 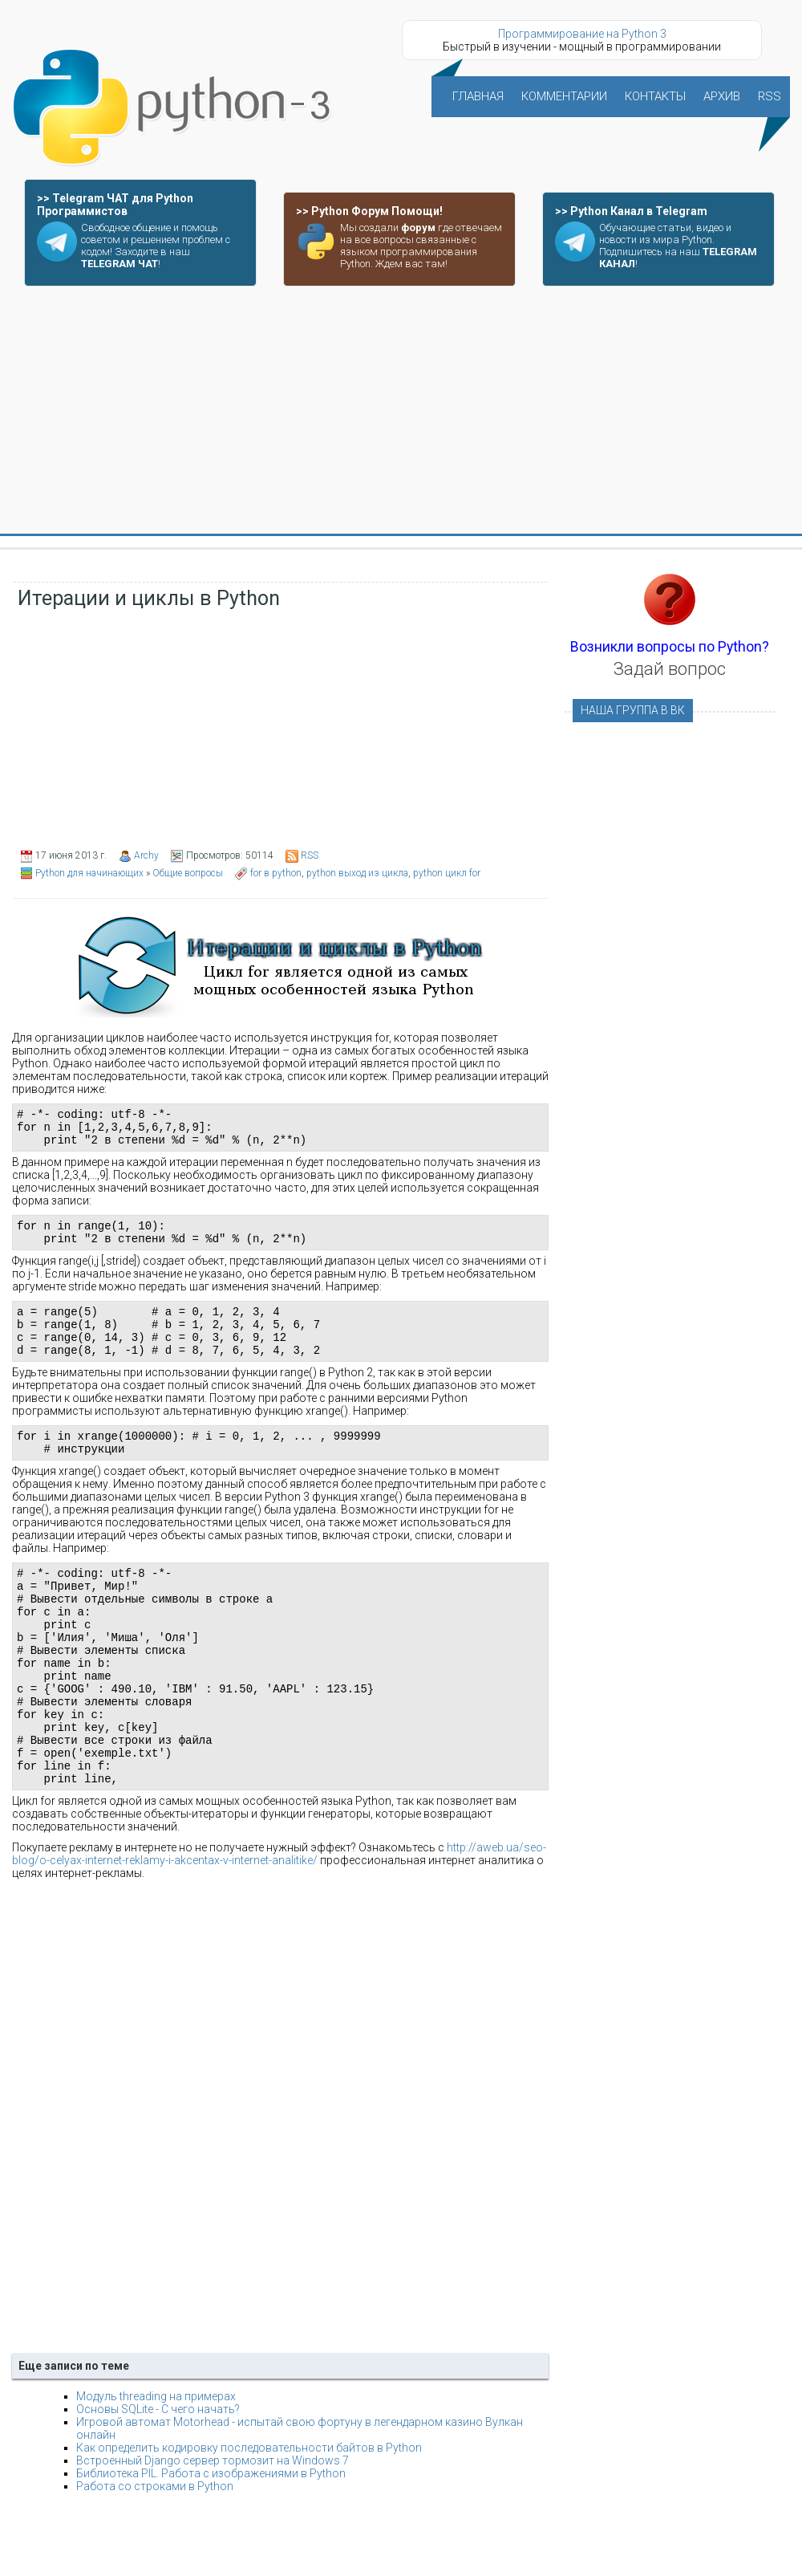 I want to click on http://aweb.ua/seo-blog/o-celyax-internet-reklamy-i-akcentax-v-internet-analitike/, so click(x=279, y=1921).